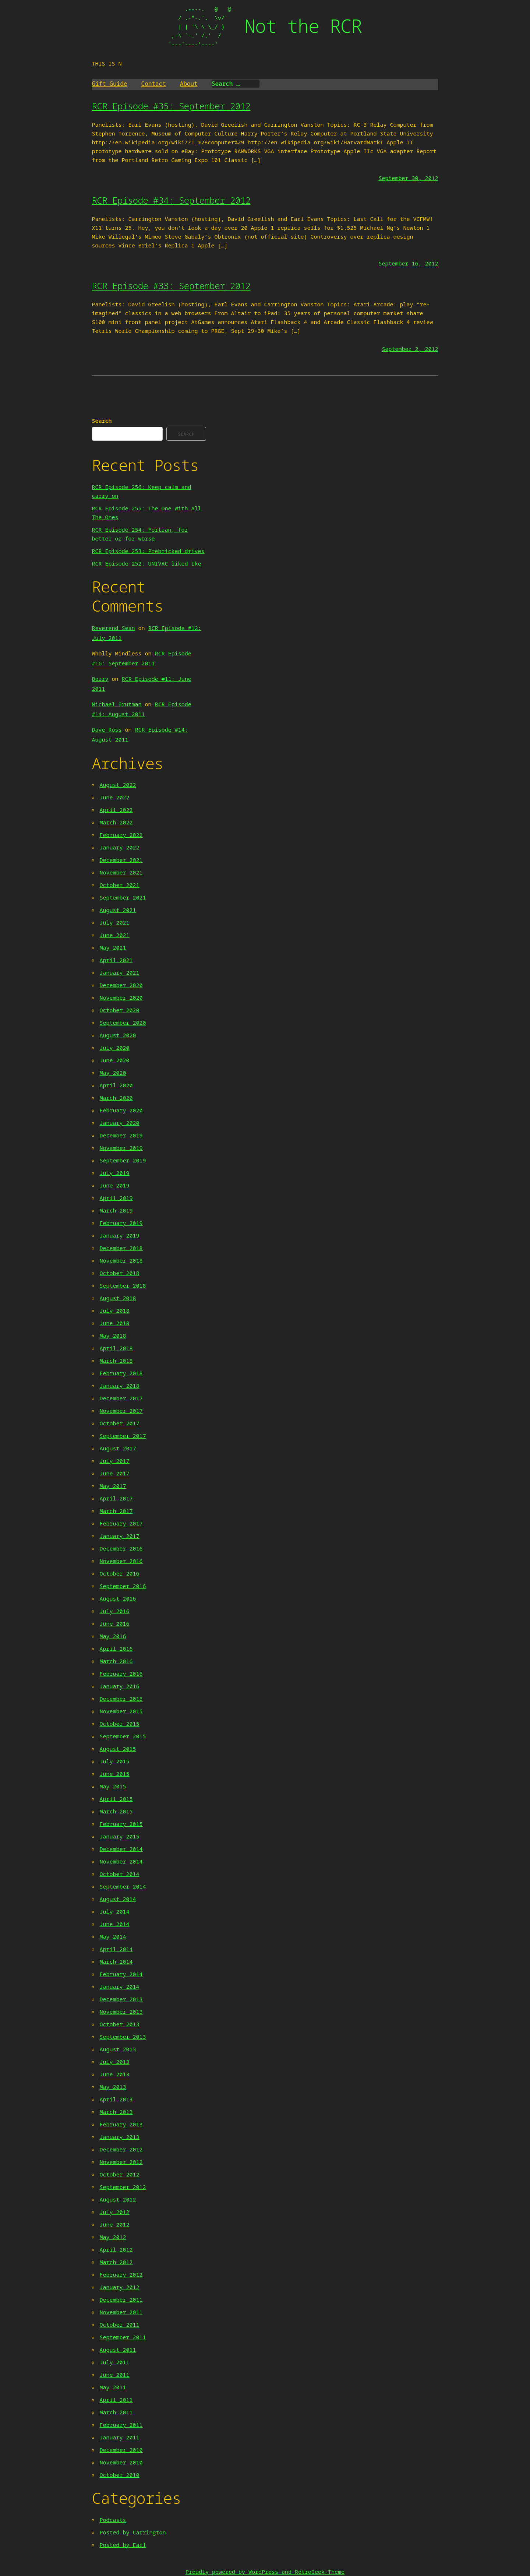  What do you see at coordinates (115, 2224) in the screenshot?
I see `June 2012` at bounding box center [115, 2224].